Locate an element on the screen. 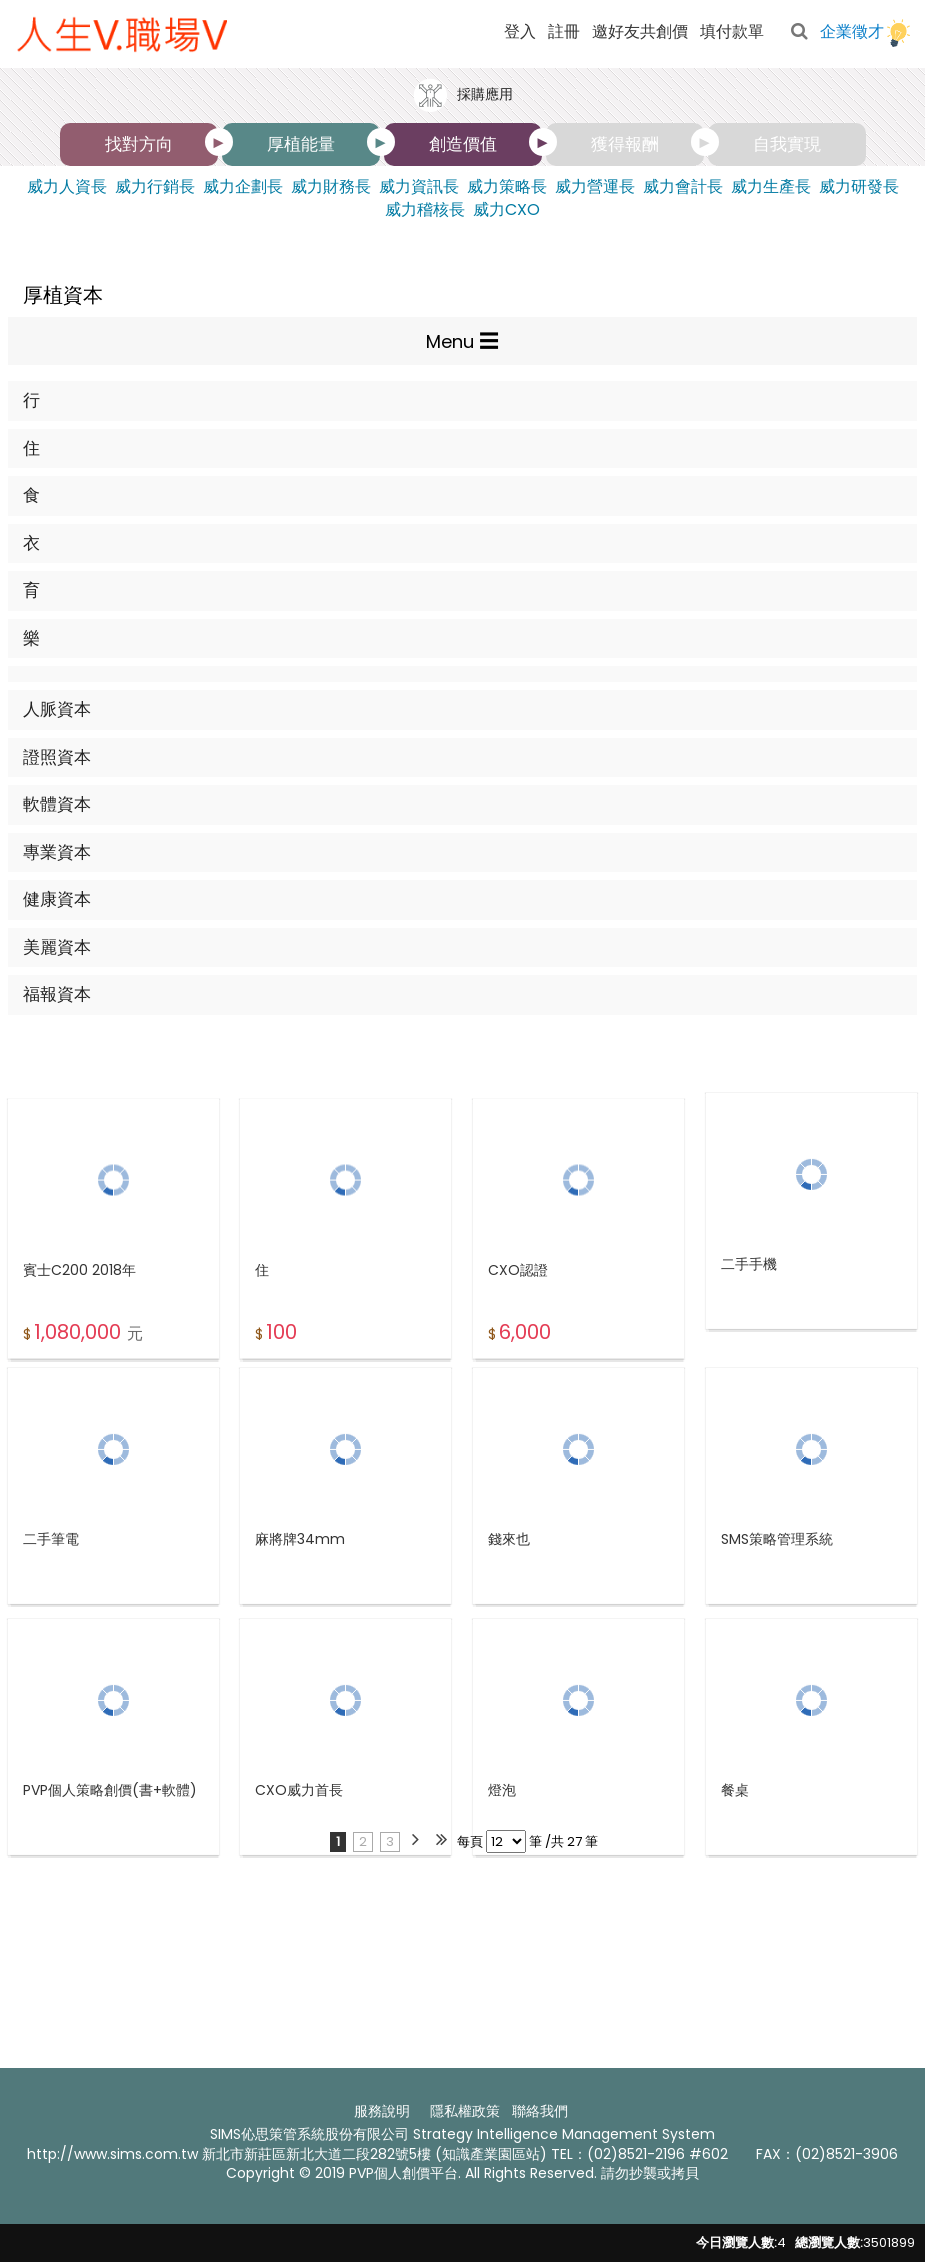 The height and width of the screenshot is (2262, 925). Menu is located at coordinates (450, 341).